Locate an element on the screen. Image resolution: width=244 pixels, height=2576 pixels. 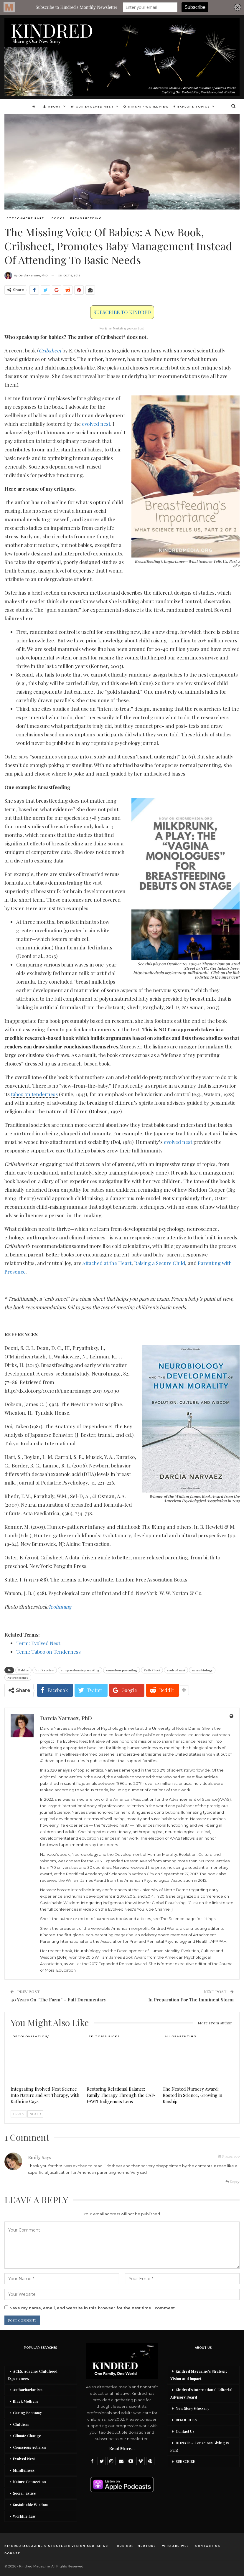
Decolonization/Re-wilding is located at coordinates (34, 2036).